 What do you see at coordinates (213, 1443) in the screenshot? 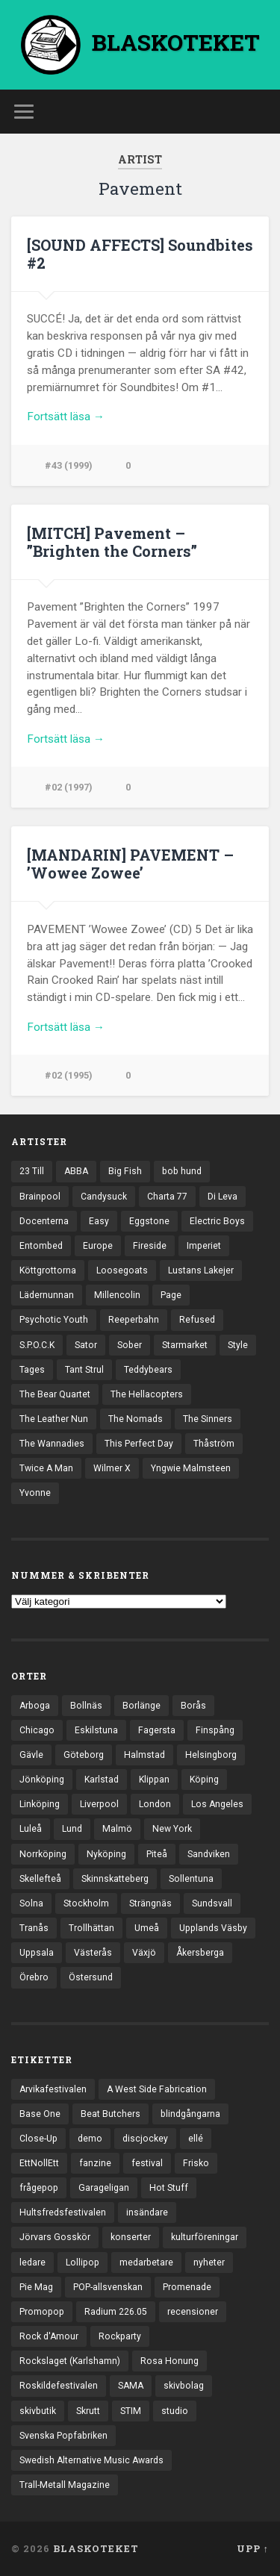
I see `Thåström [Thåström (12 objekt)]` at bounding box center [213, 1443].